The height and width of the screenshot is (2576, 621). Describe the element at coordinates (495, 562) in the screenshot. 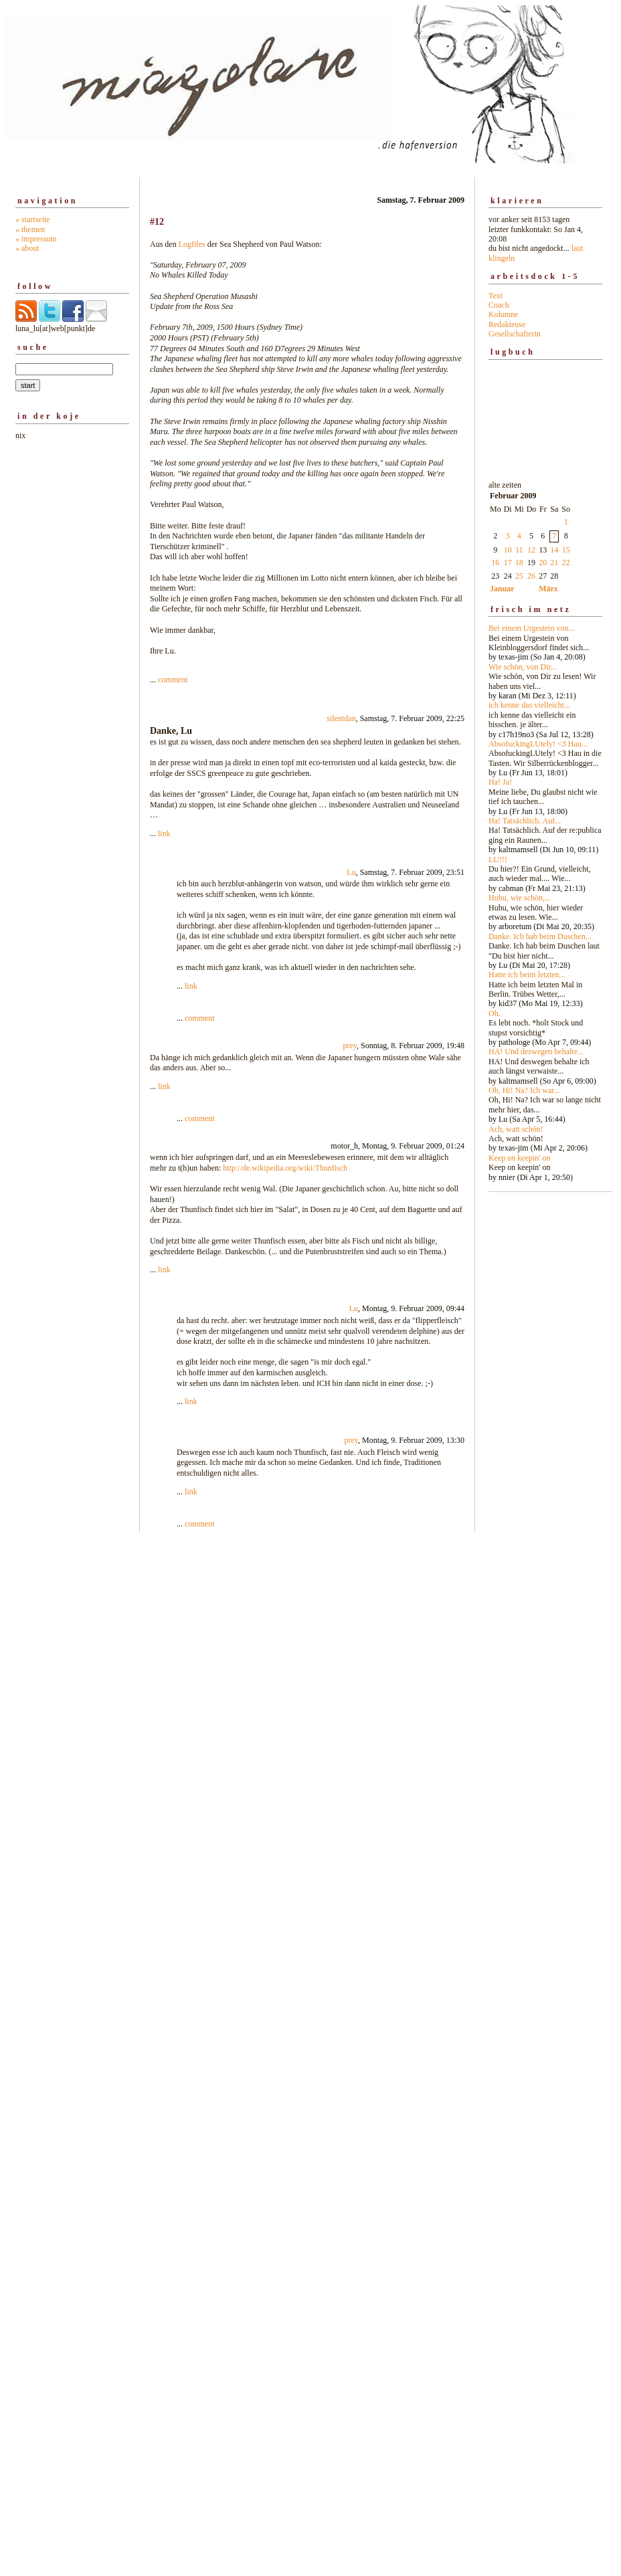

I see `16` at that location.